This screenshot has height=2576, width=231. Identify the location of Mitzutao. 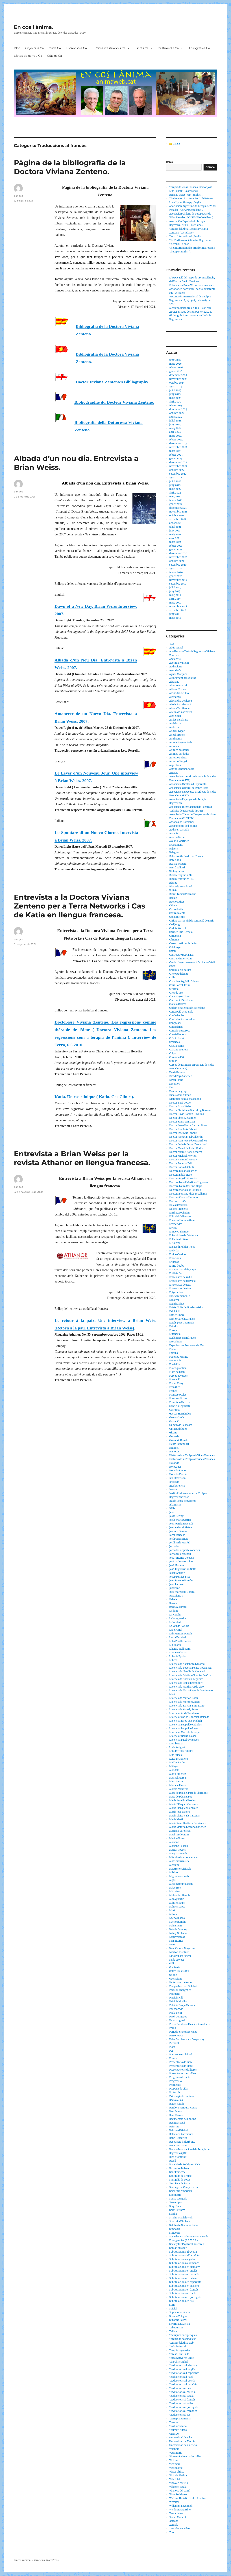
(174, 1891).